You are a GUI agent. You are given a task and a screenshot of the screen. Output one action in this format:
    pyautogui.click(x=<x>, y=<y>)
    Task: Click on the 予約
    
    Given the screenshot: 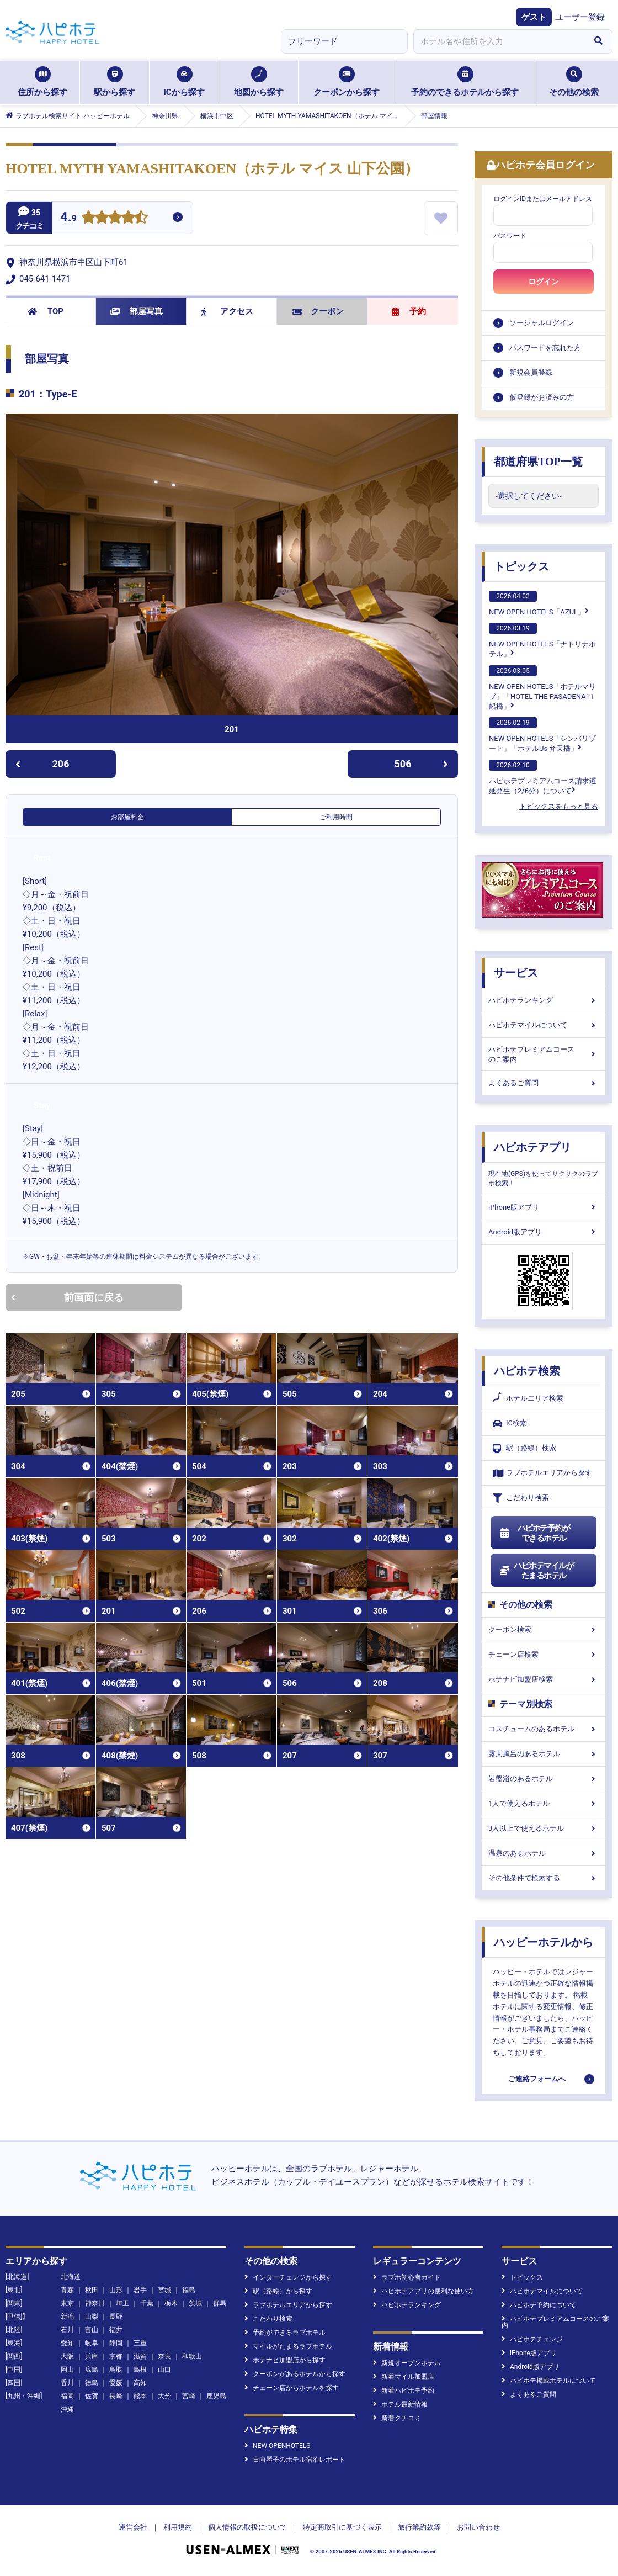 What is the action you would take?
    pyautogui.click(x=409, y=311)
    